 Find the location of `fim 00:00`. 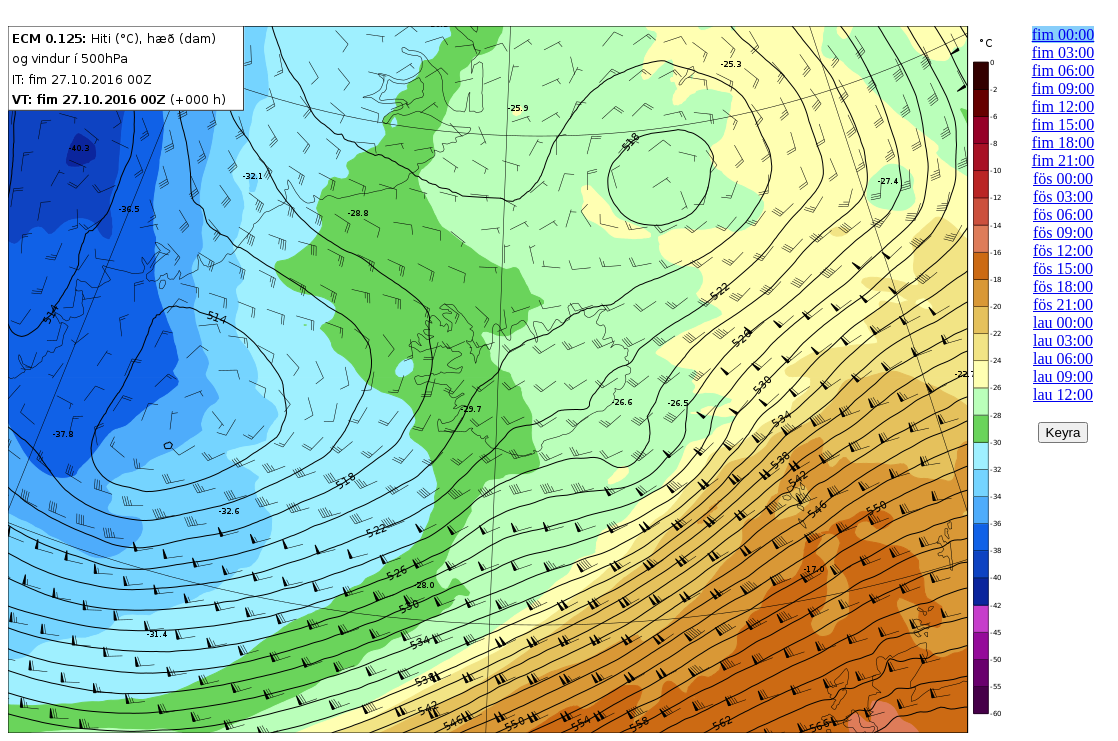

fim 00:00 is located at coordinates (1063, 34).